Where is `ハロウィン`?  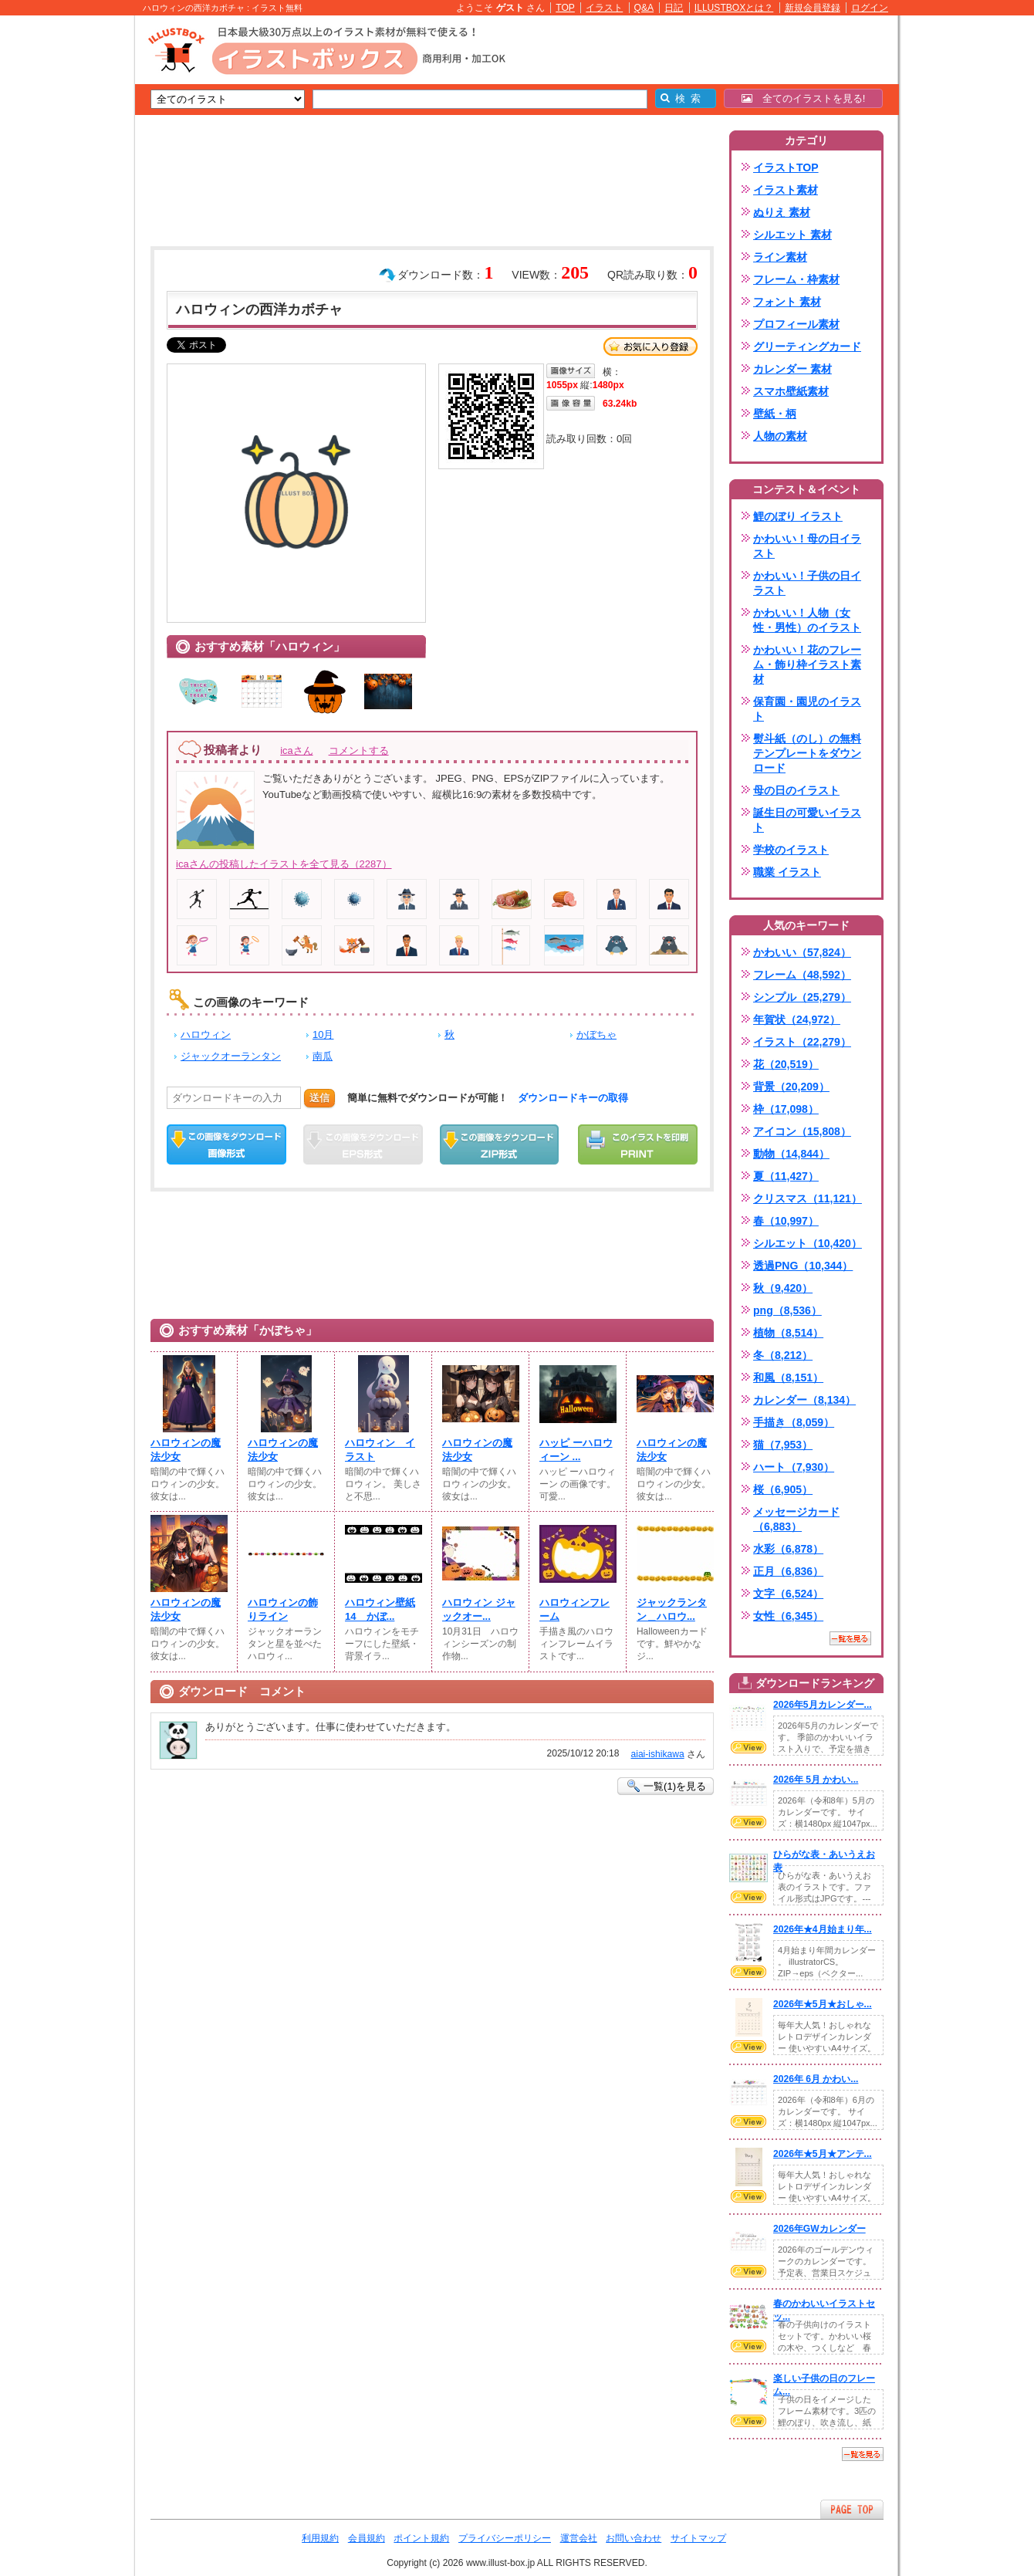 ハロウィン is located at coordinates (206, 1034).